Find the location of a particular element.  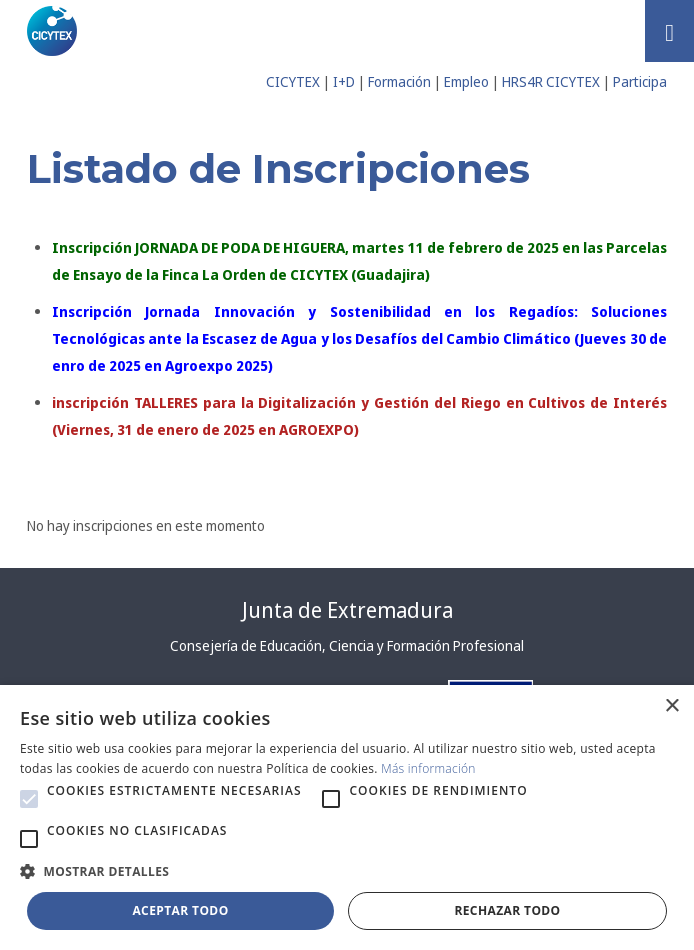

Junta de Extremadura is located at coordinates (347, 610).